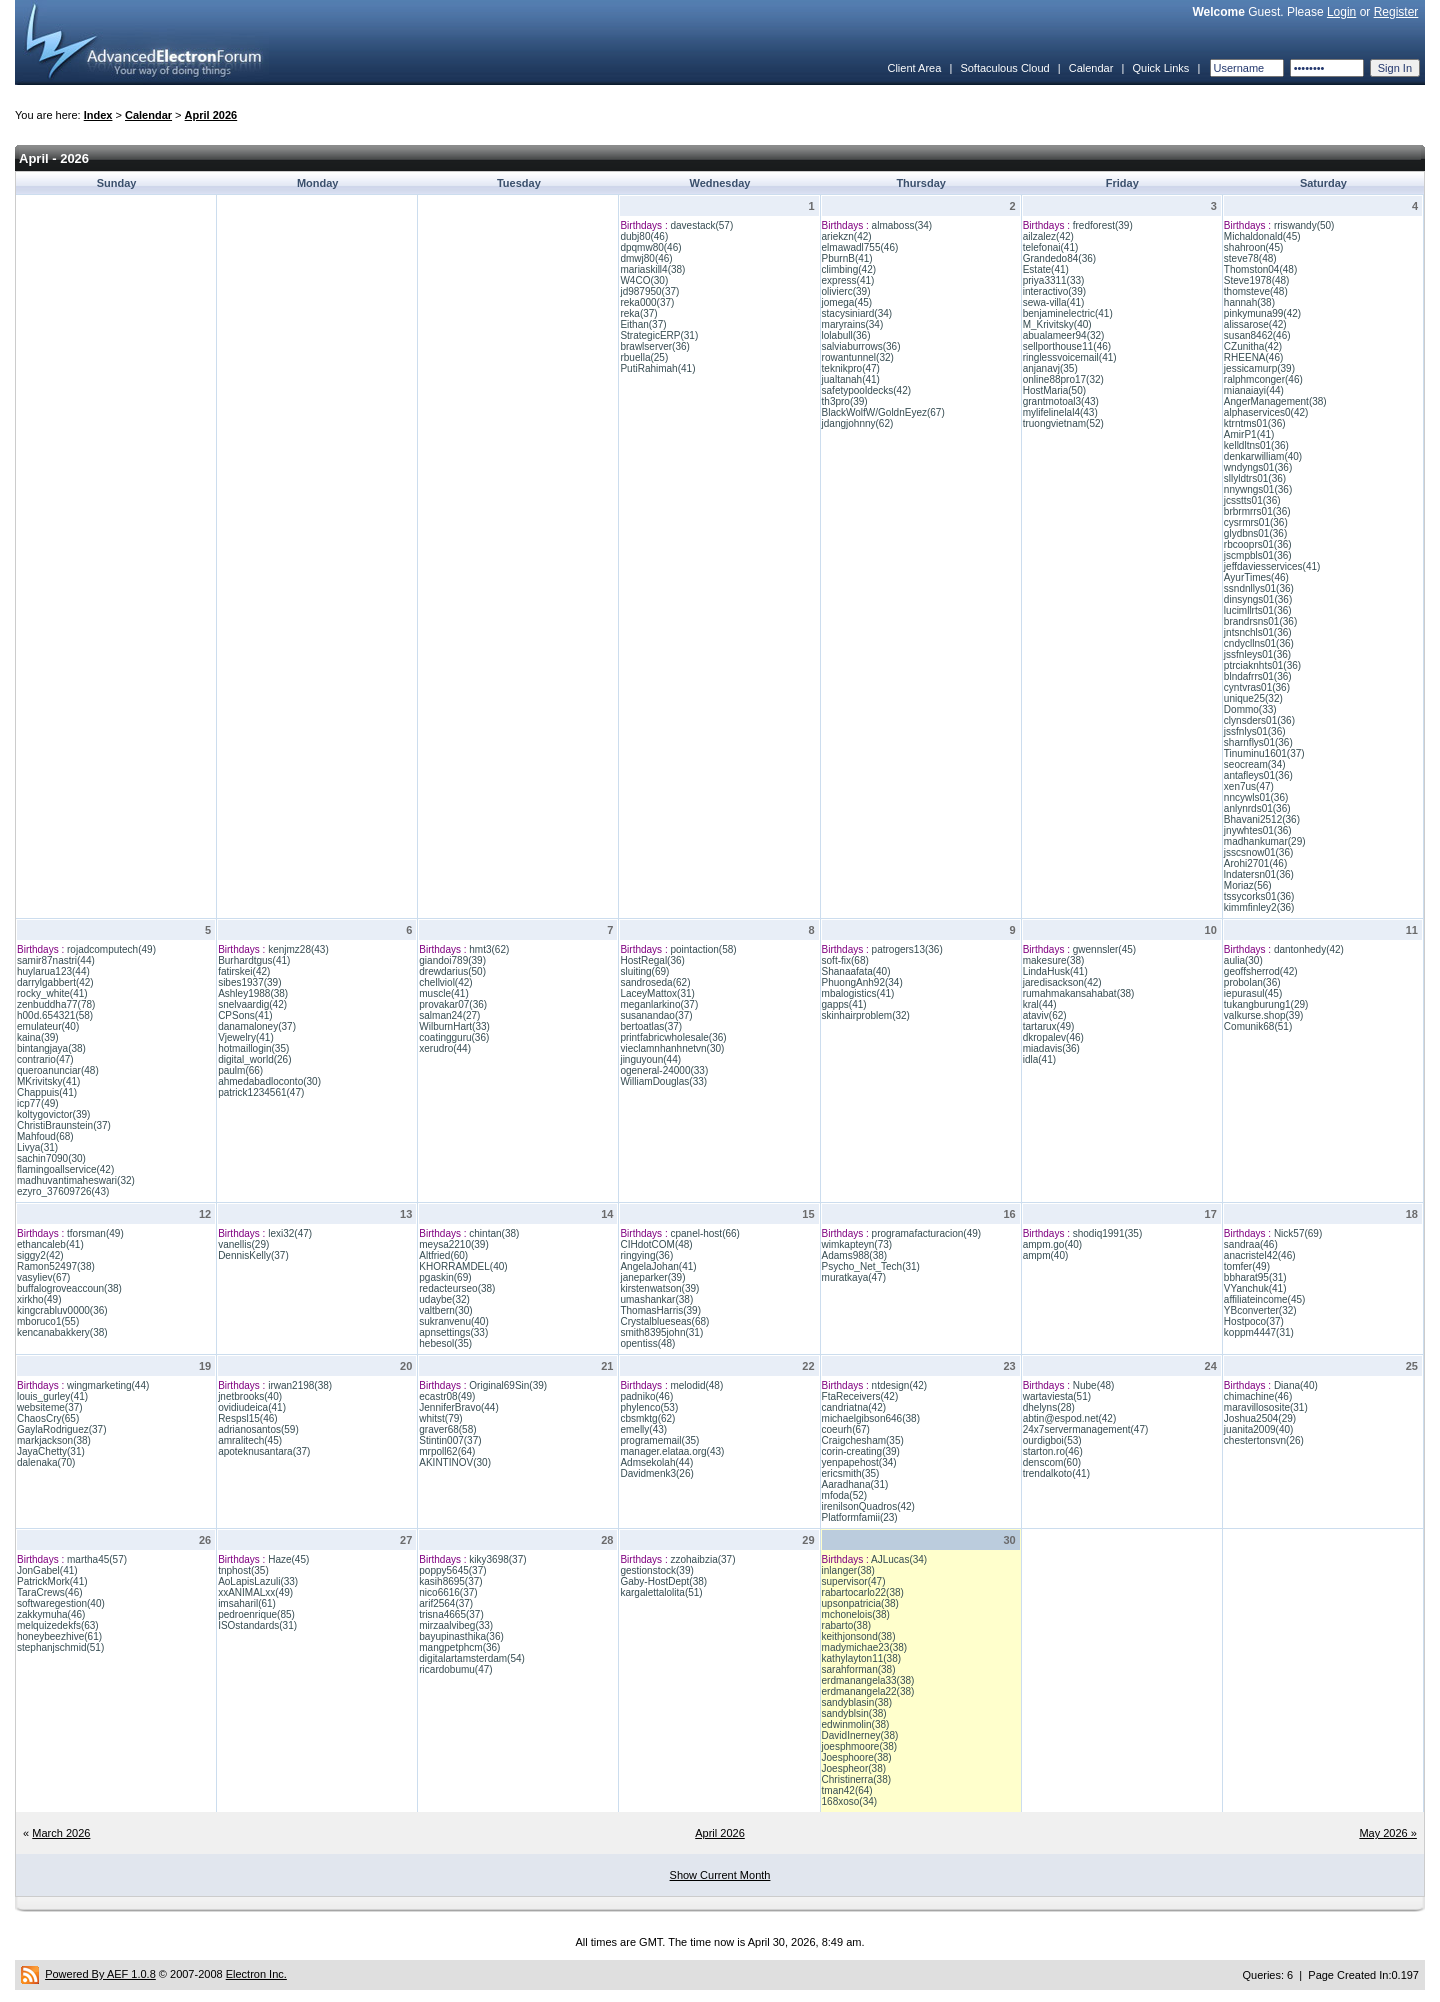 The width and height of the screenshot is (1440, 2002). I want to click on Client Area, so click(914, 68).